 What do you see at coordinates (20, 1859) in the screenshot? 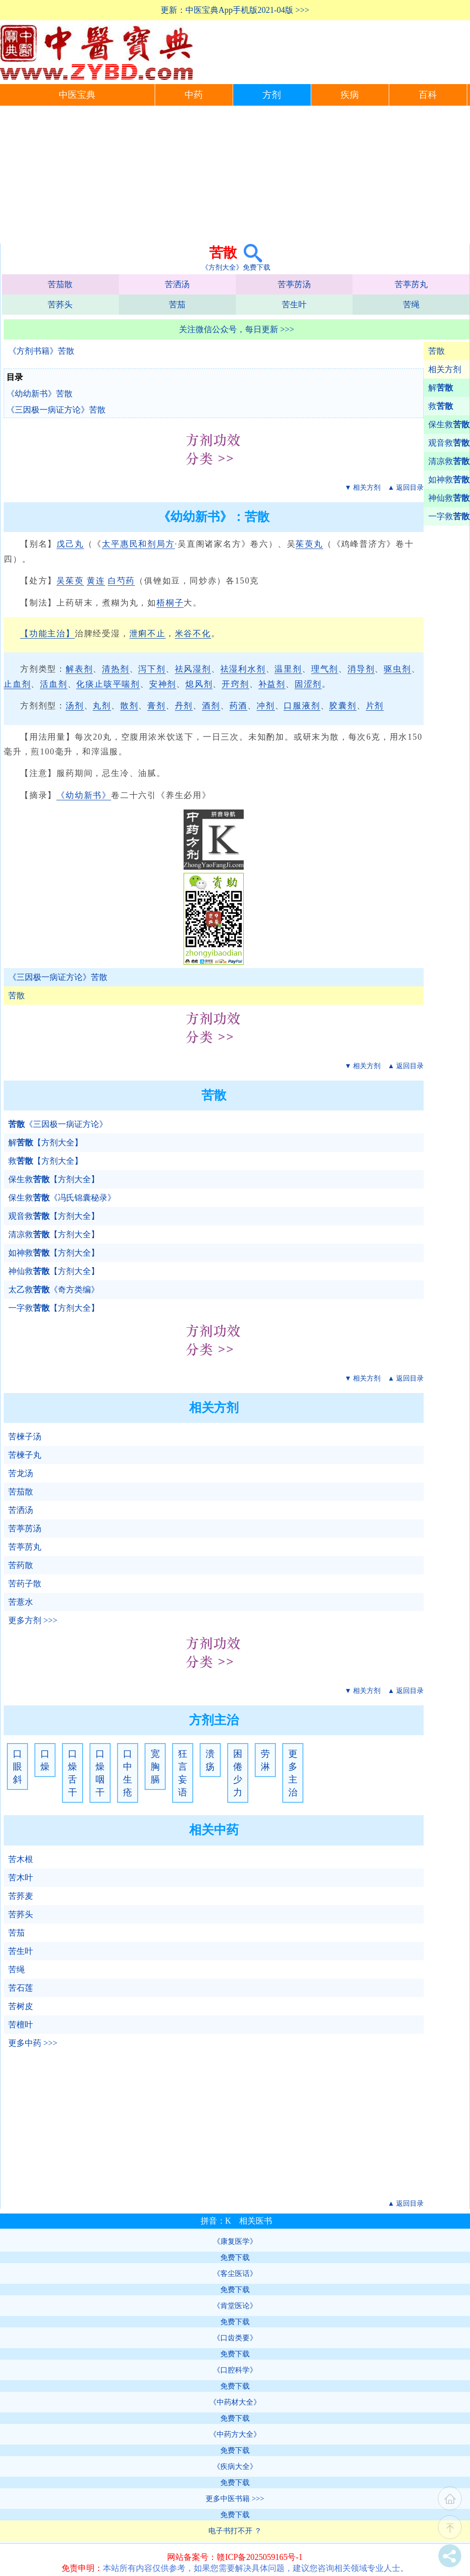
I see `苦木根` at bounding box center [20, 1859].